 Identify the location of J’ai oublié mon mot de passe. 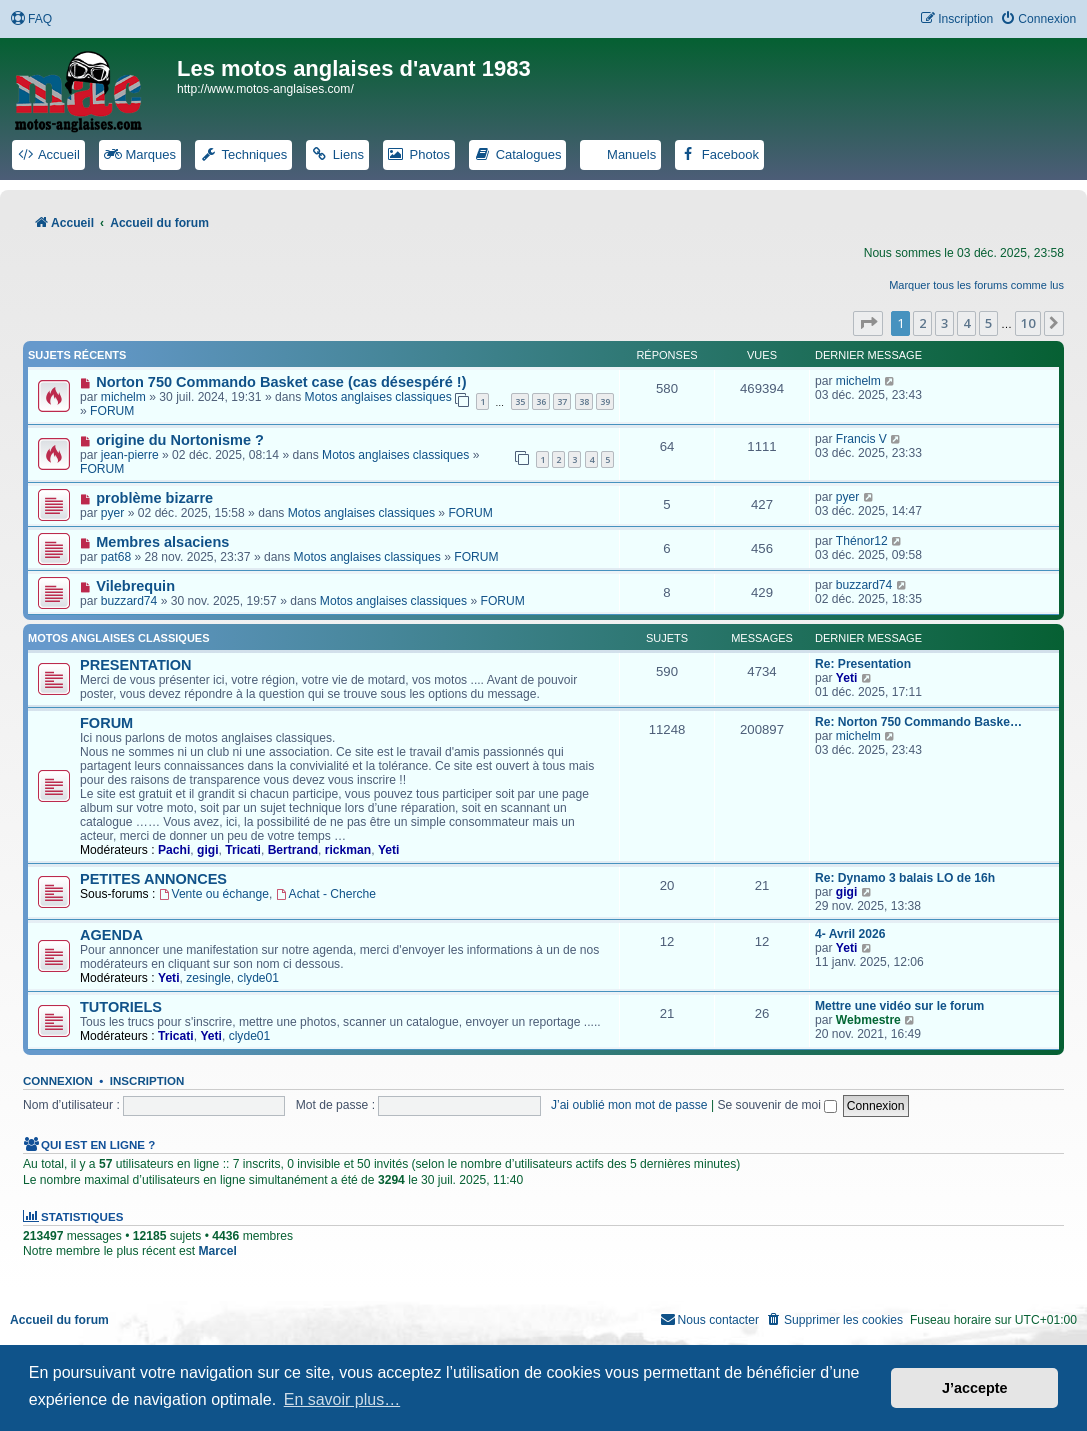
(629, 1105).